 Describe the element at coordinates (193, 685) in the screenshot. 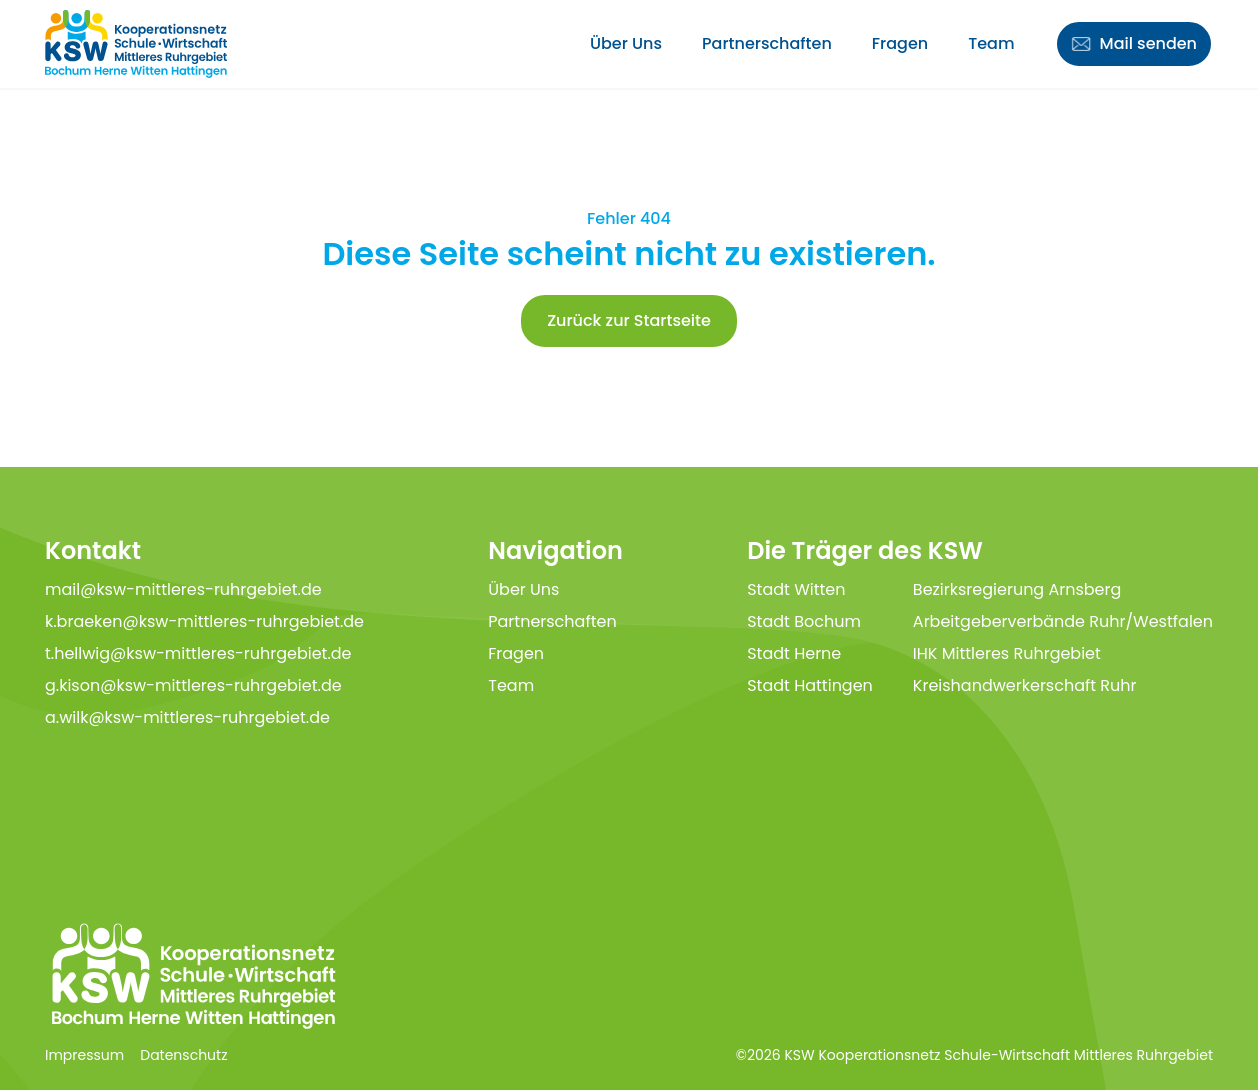

I see `g.kison@ksw-mittleres-ruhrgebiet.de` at that location.